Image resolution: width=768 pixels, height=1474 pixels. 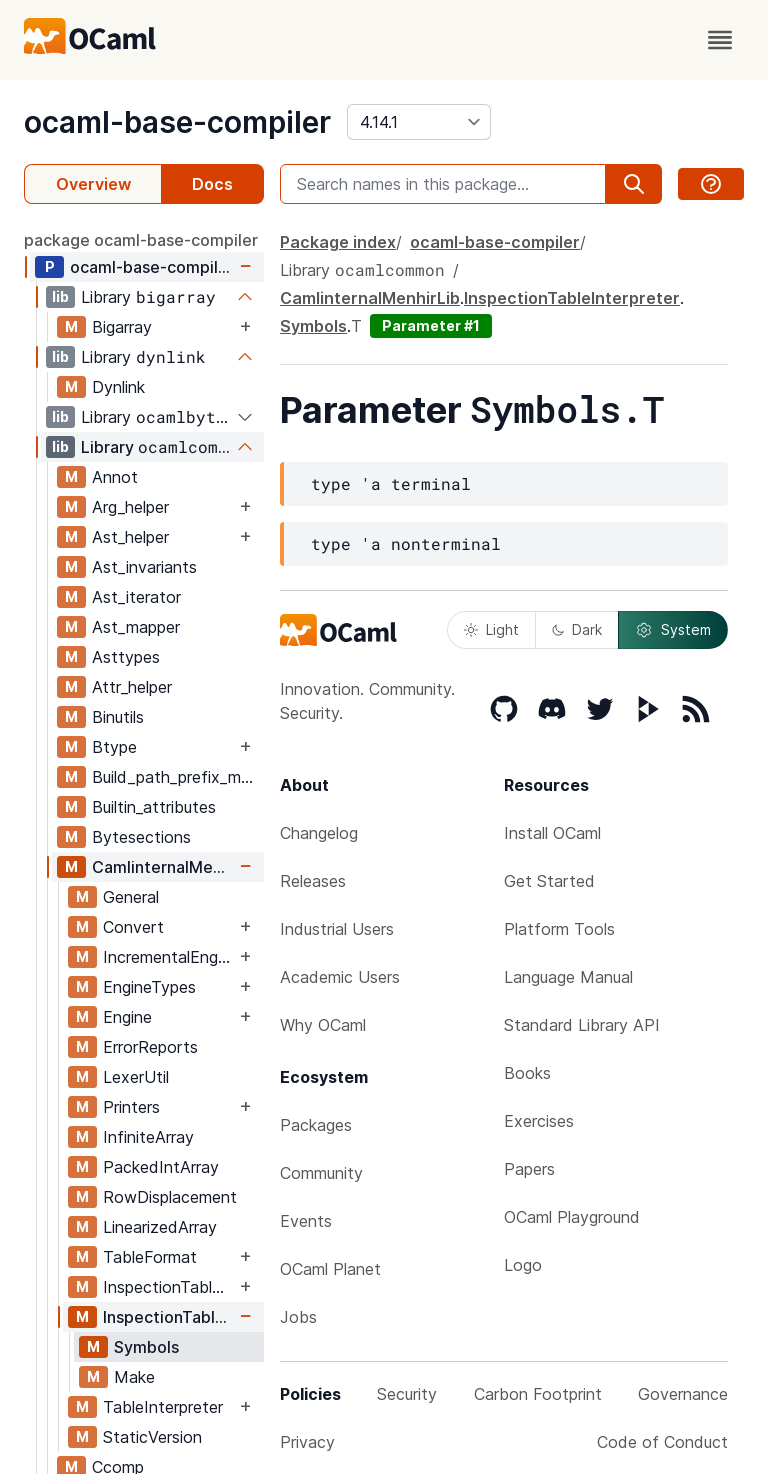 What do you see at coordinates (319, 833) in the screenshot?
I see `Changelog` at bounding box center [319, 833].